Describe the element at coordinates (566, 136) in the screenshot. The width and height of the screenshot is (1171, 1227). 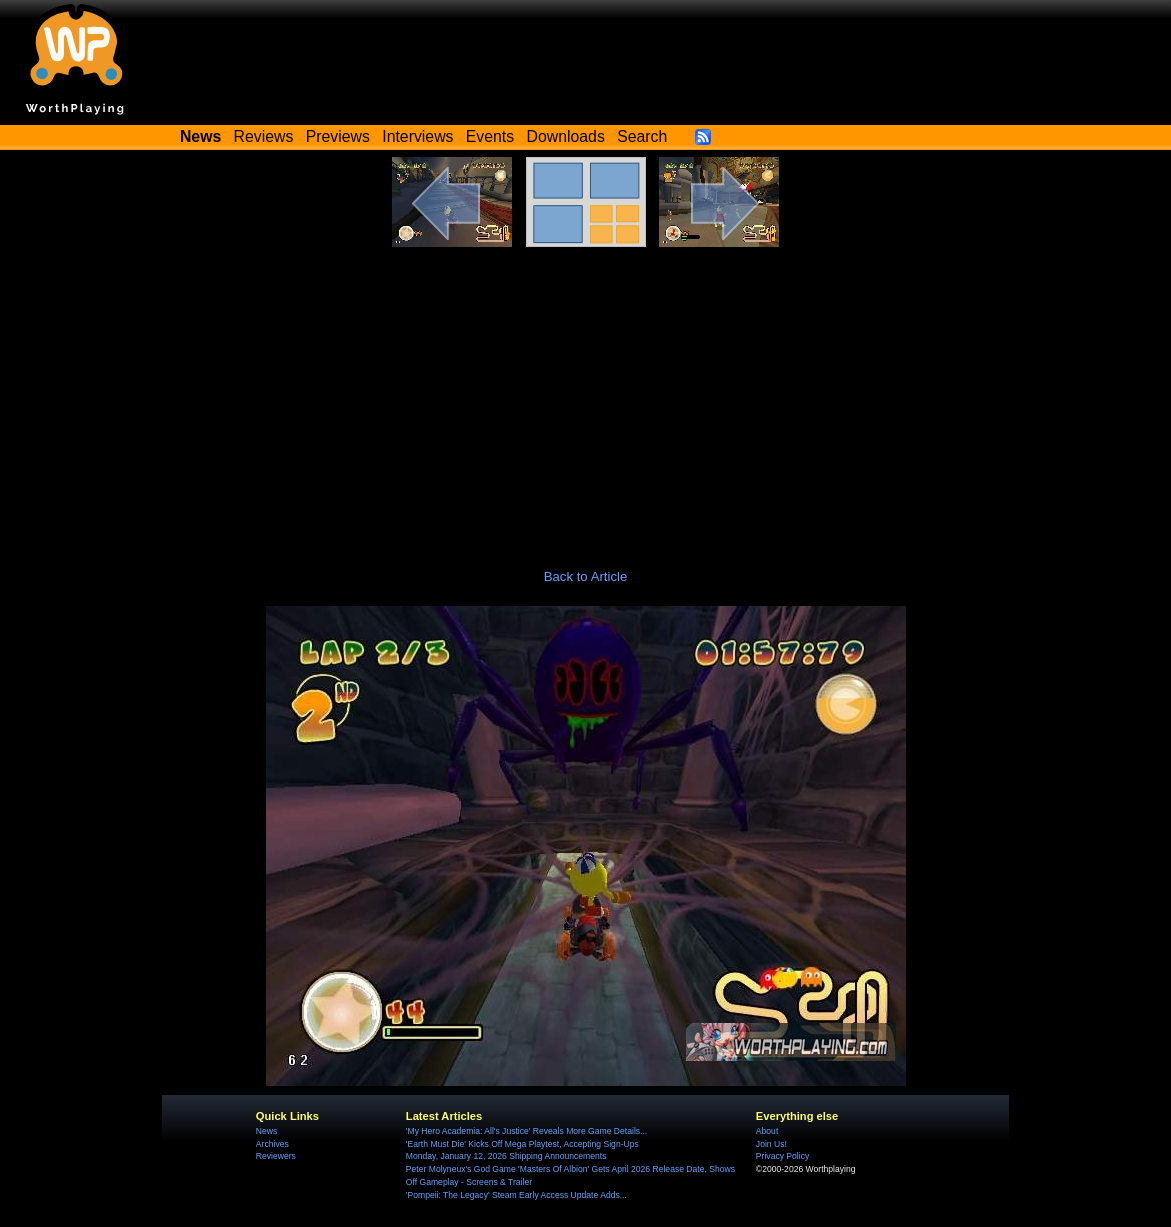
I see `Downloads` at that location.